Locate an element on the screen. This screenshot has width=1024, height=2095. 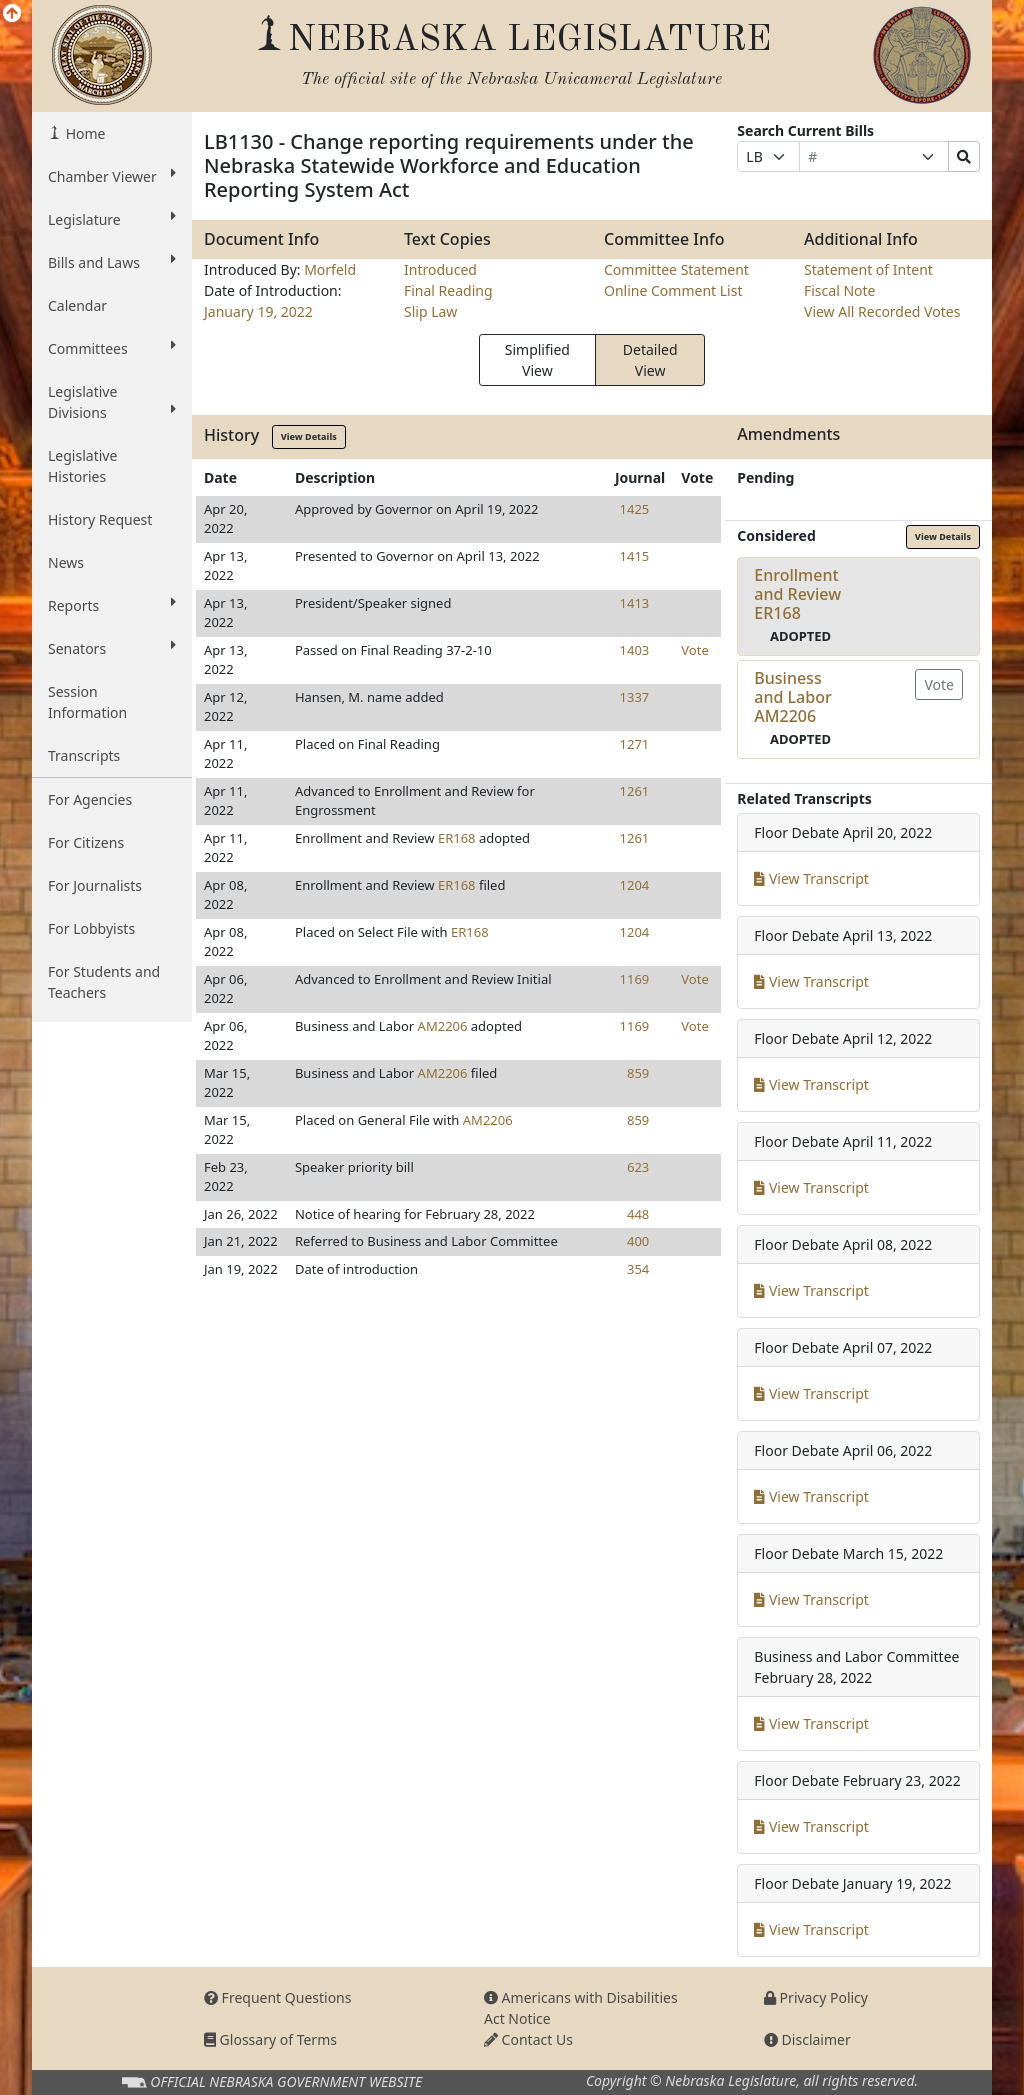
Final Reading is located at coordinates (448, 290).